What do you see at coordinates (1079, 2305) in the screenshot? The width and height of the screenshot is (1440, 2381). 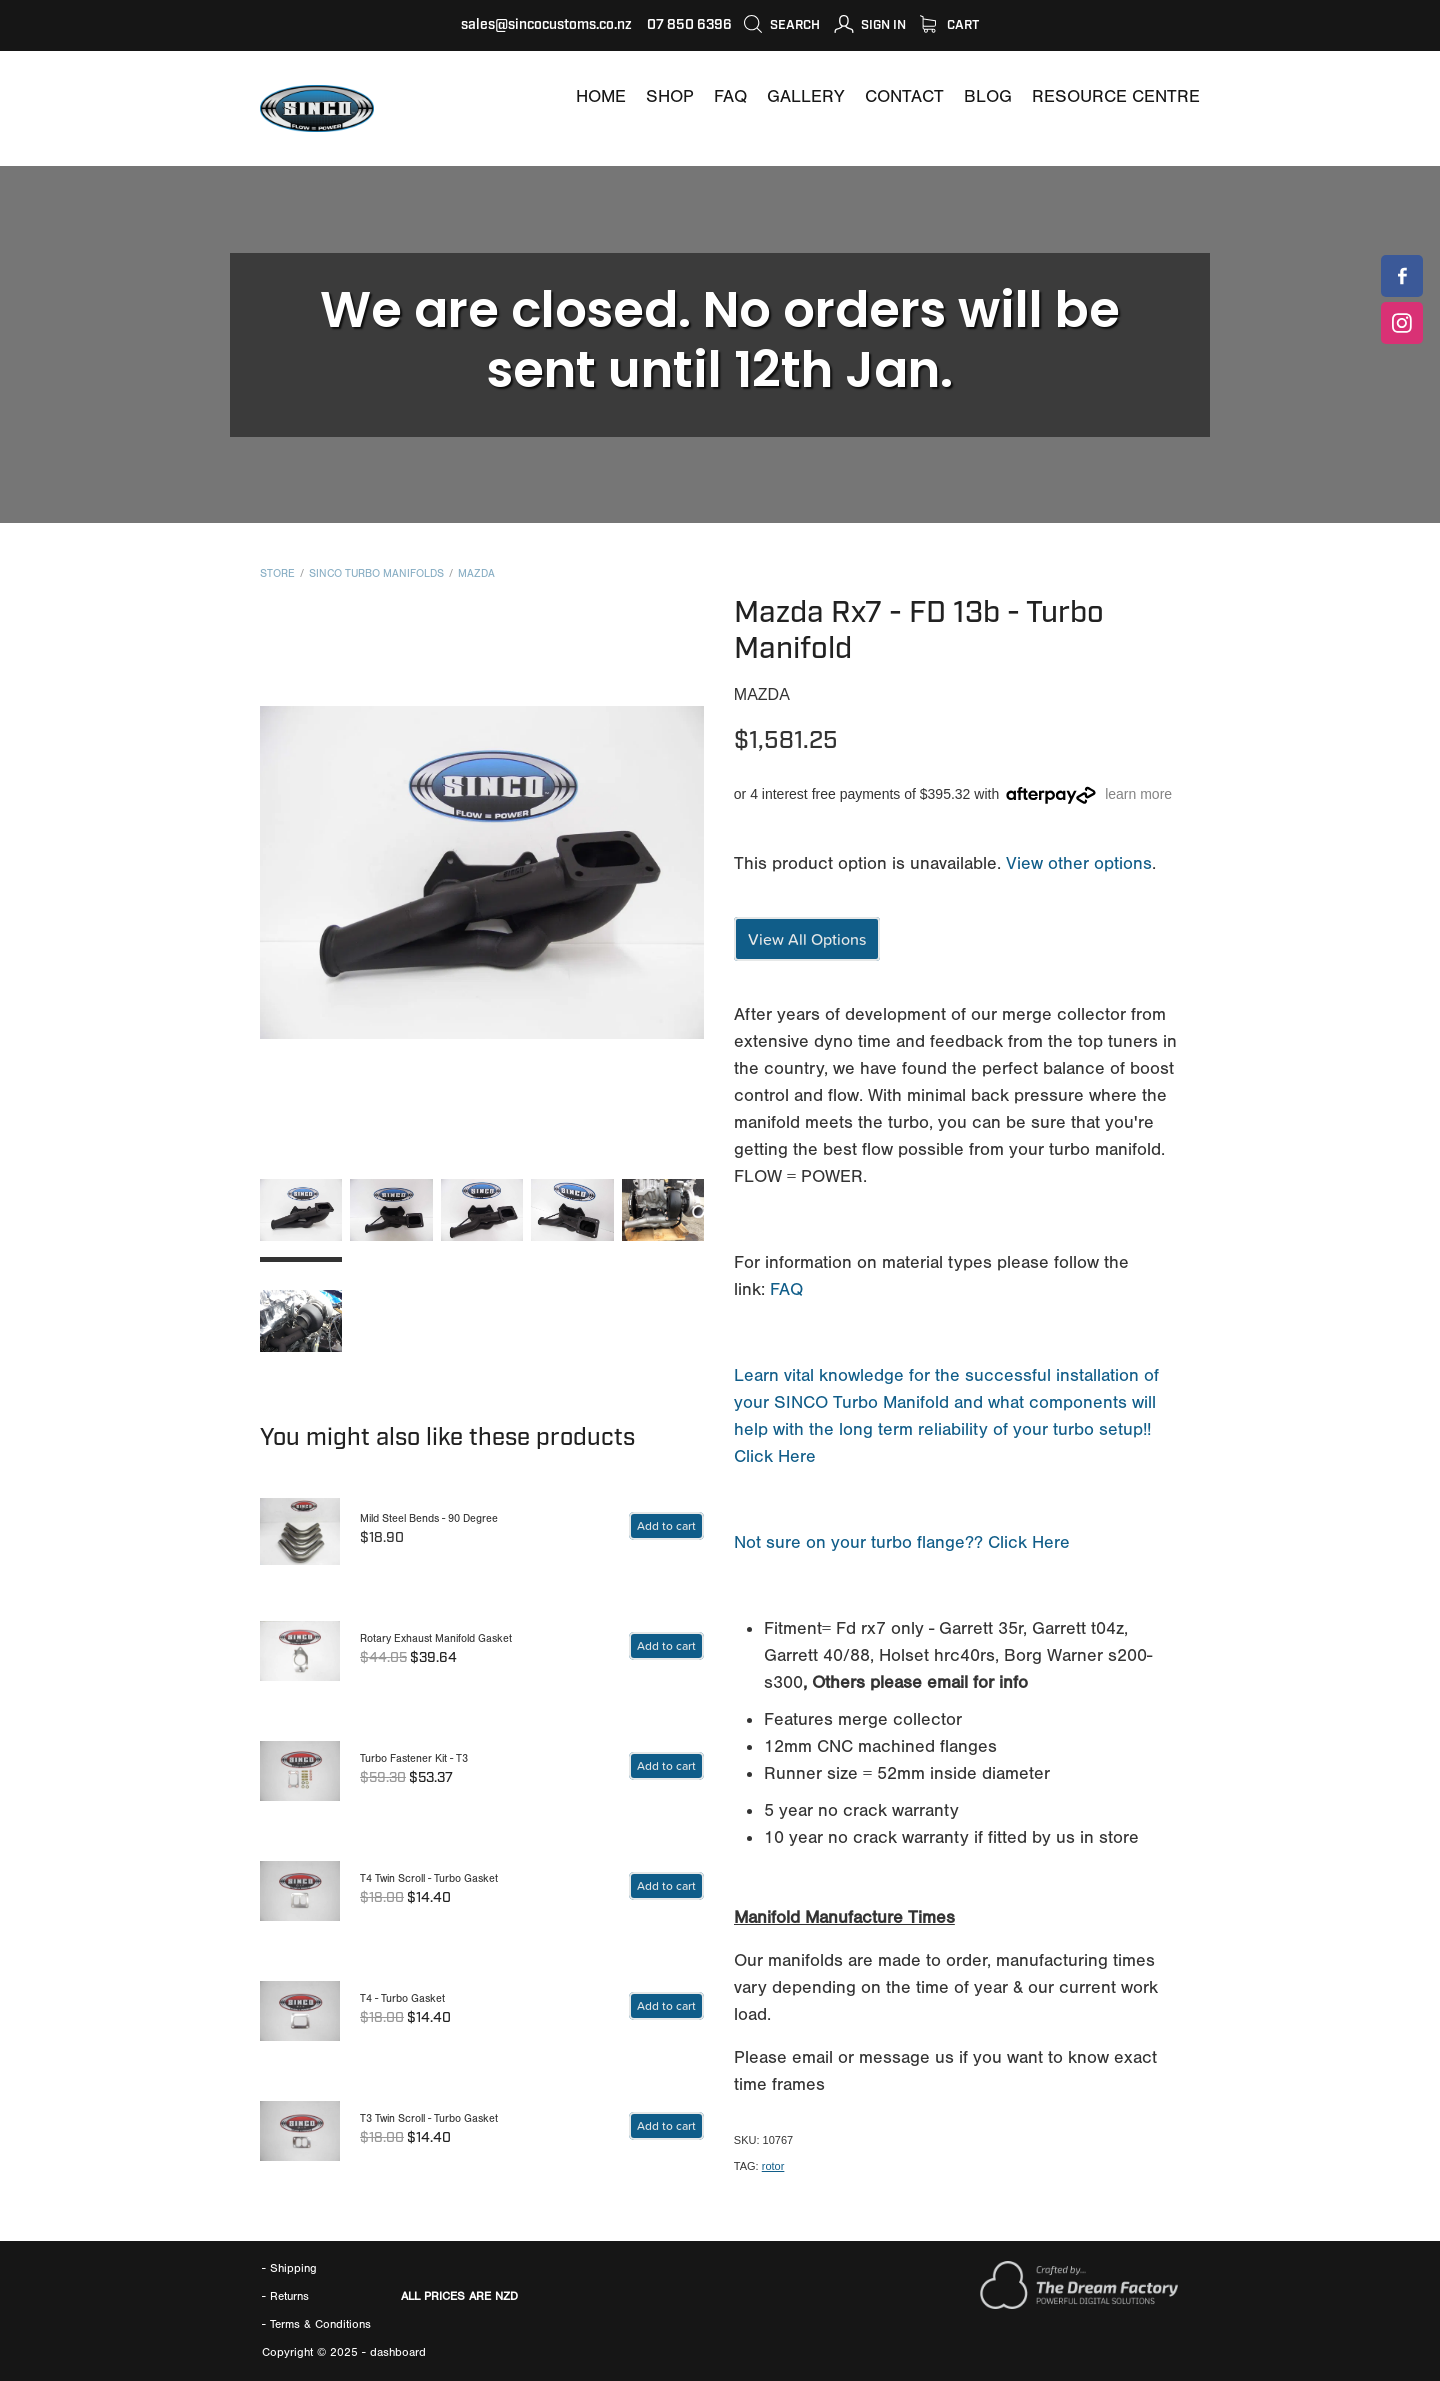 I see `[WWW.THEDREAMFACTORY.NZ]` at bounding box center [1079, 2305].